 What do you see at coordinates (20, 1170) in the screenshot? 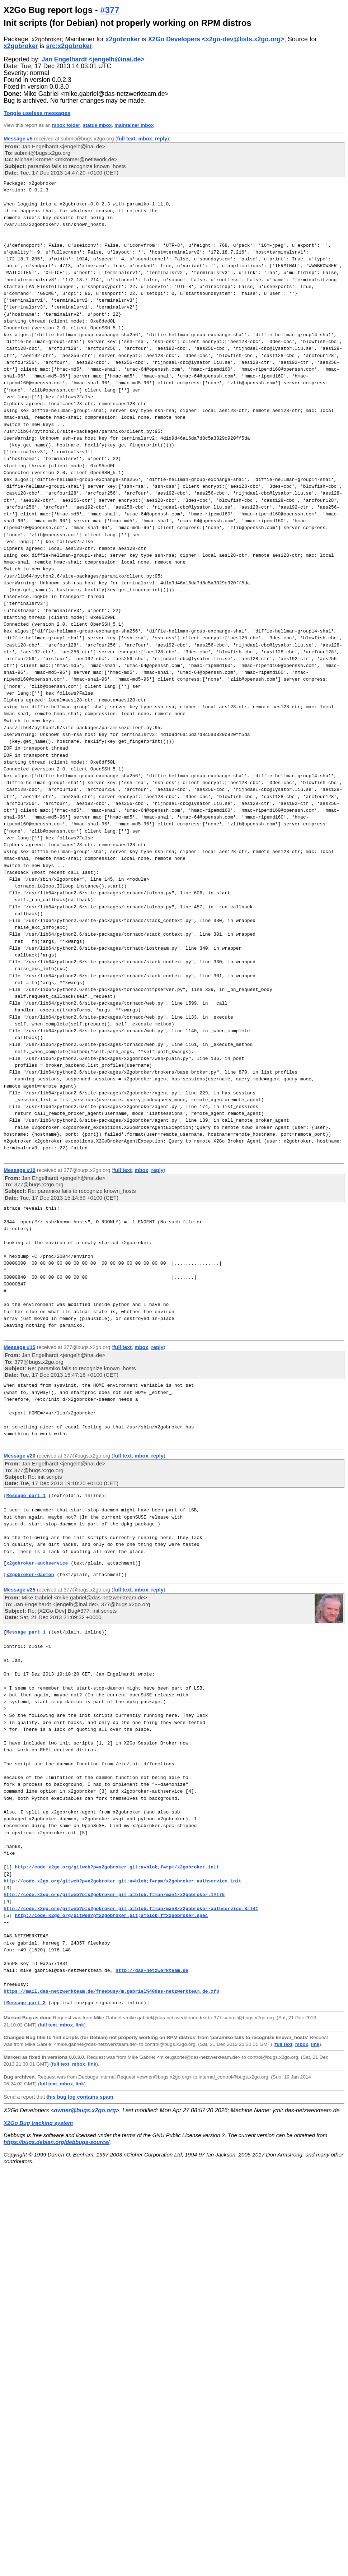
I see `Message #10` at bounding box center [20, 1170].